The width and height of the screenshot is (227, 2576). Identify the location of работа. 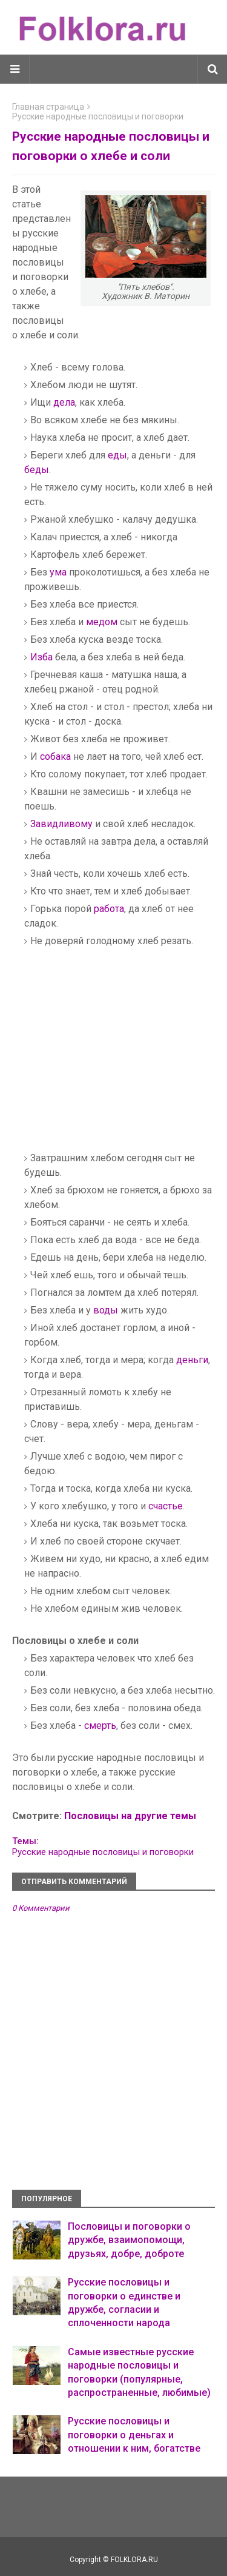
(109, 908).